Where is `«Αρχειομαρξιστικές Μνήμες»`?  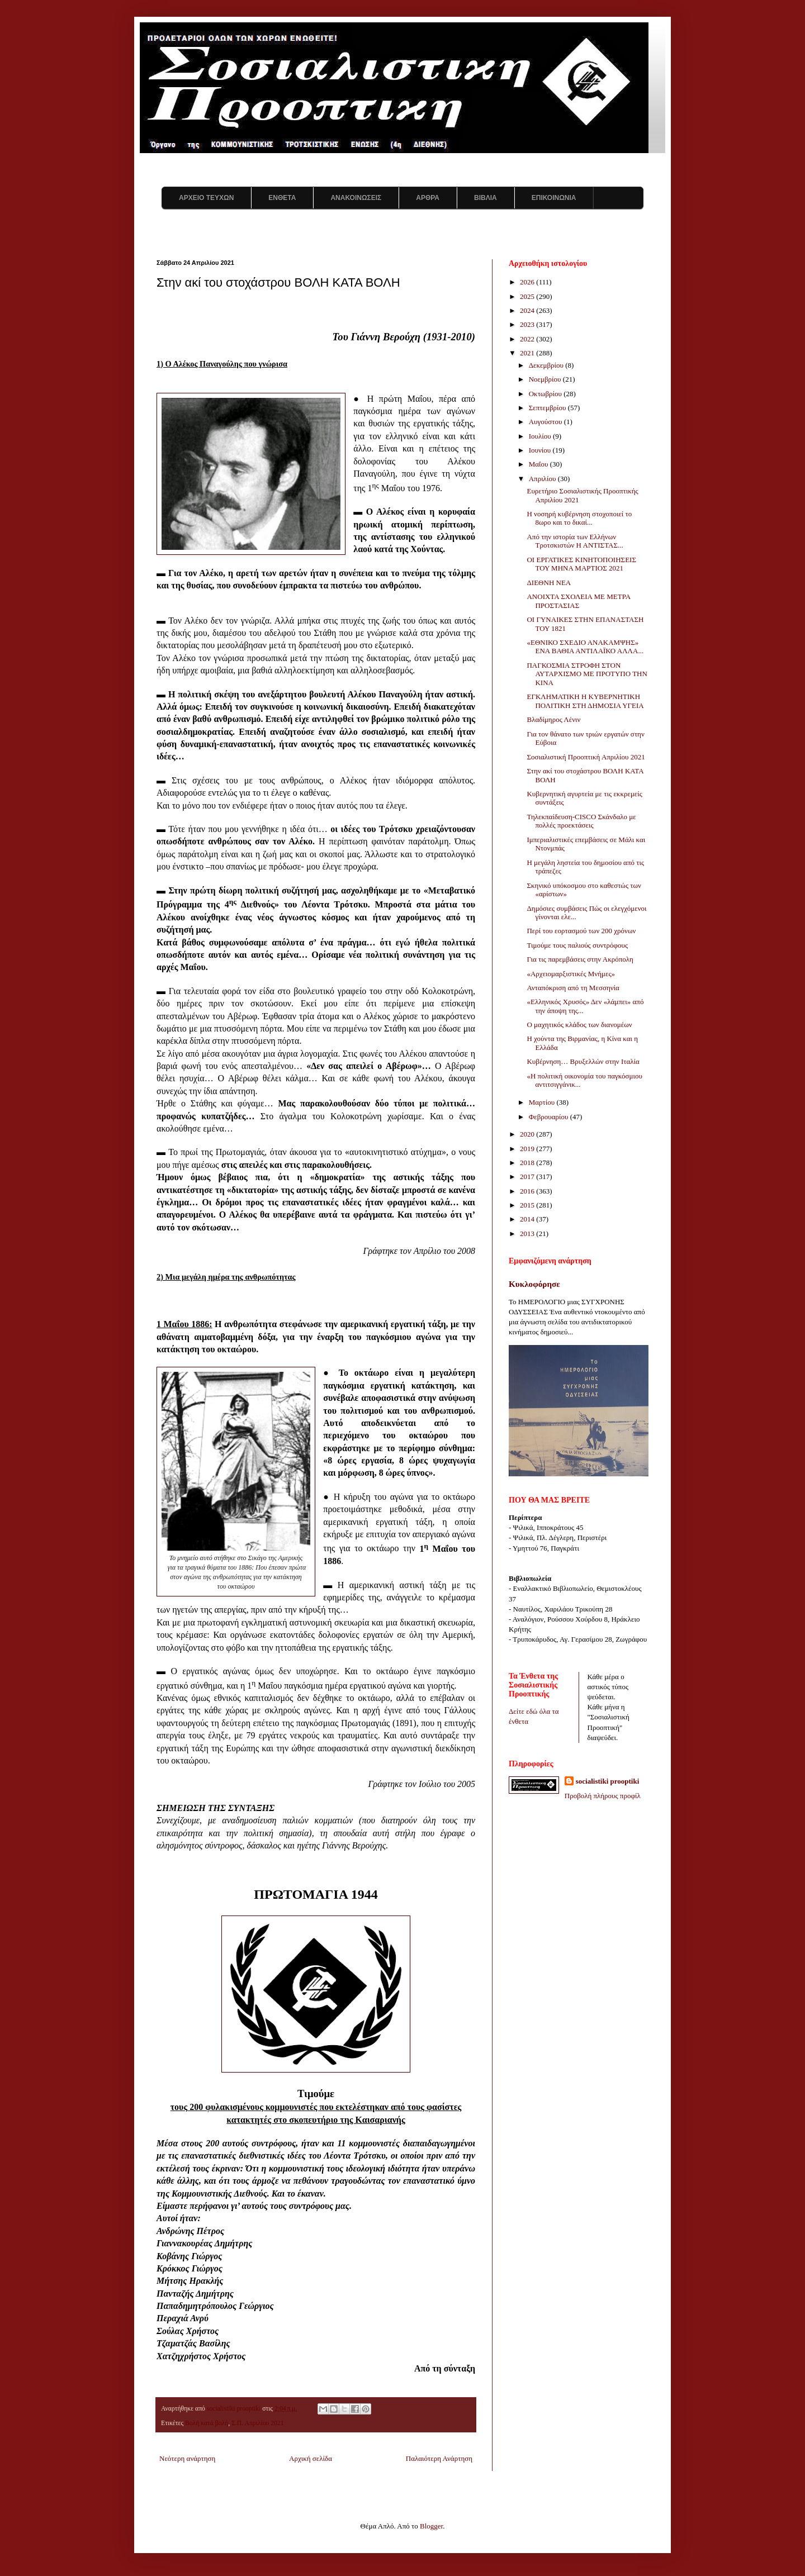
«Αρχειομαρξιστικές Μνήμες» is located at coordinates (571, 973).